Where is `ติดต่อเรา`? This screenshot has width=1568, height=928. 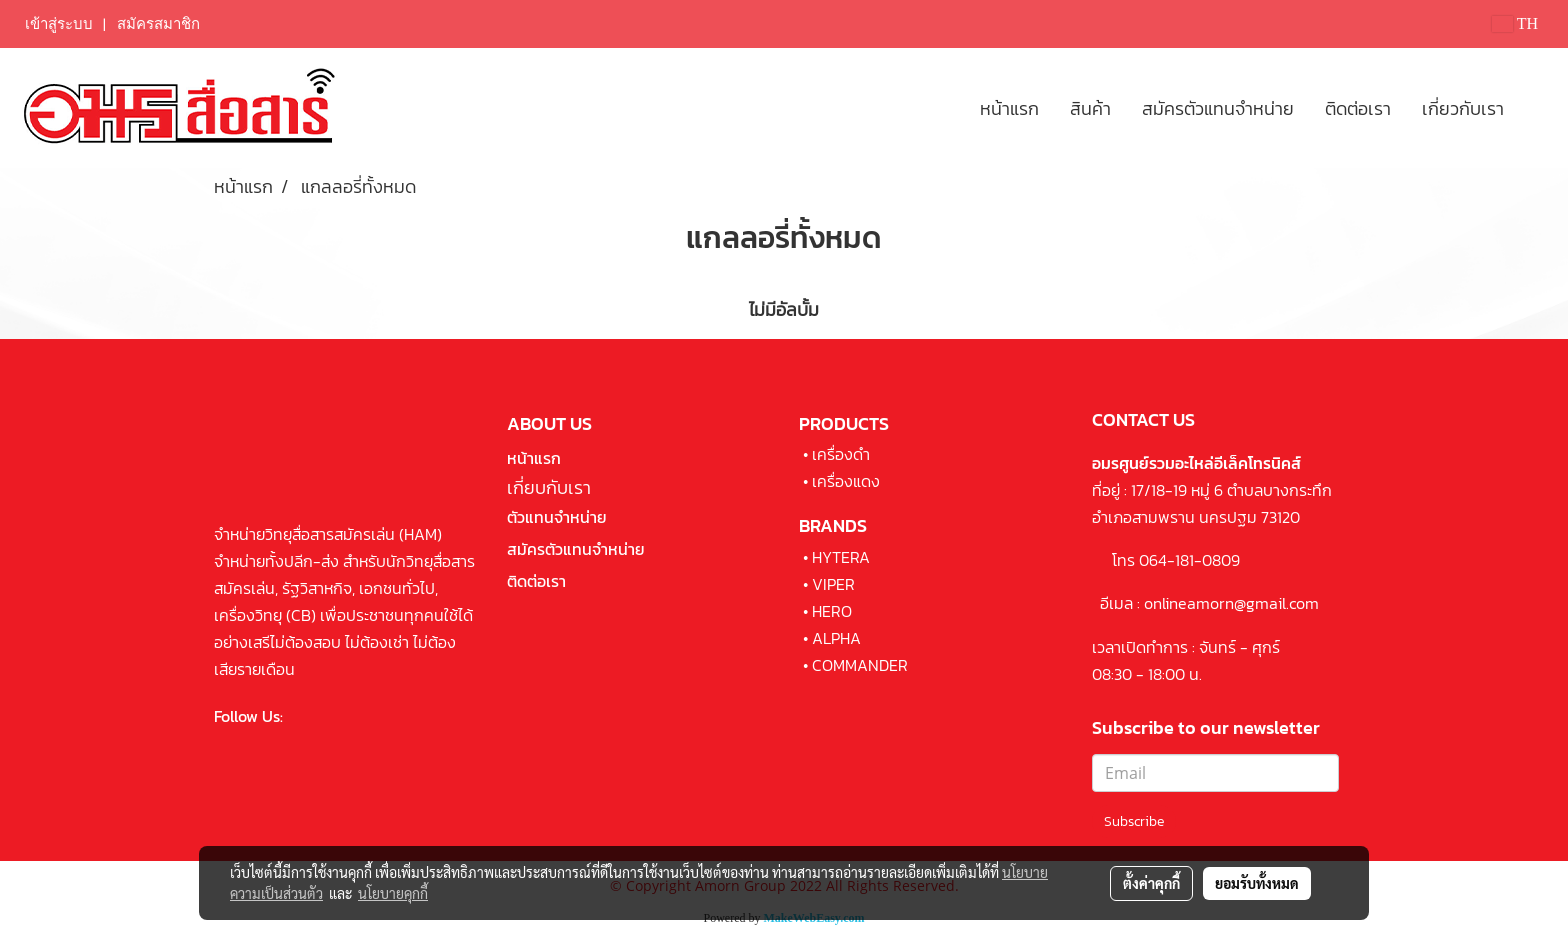
ติดต่อเรา is located at coordinates (1358, 108).